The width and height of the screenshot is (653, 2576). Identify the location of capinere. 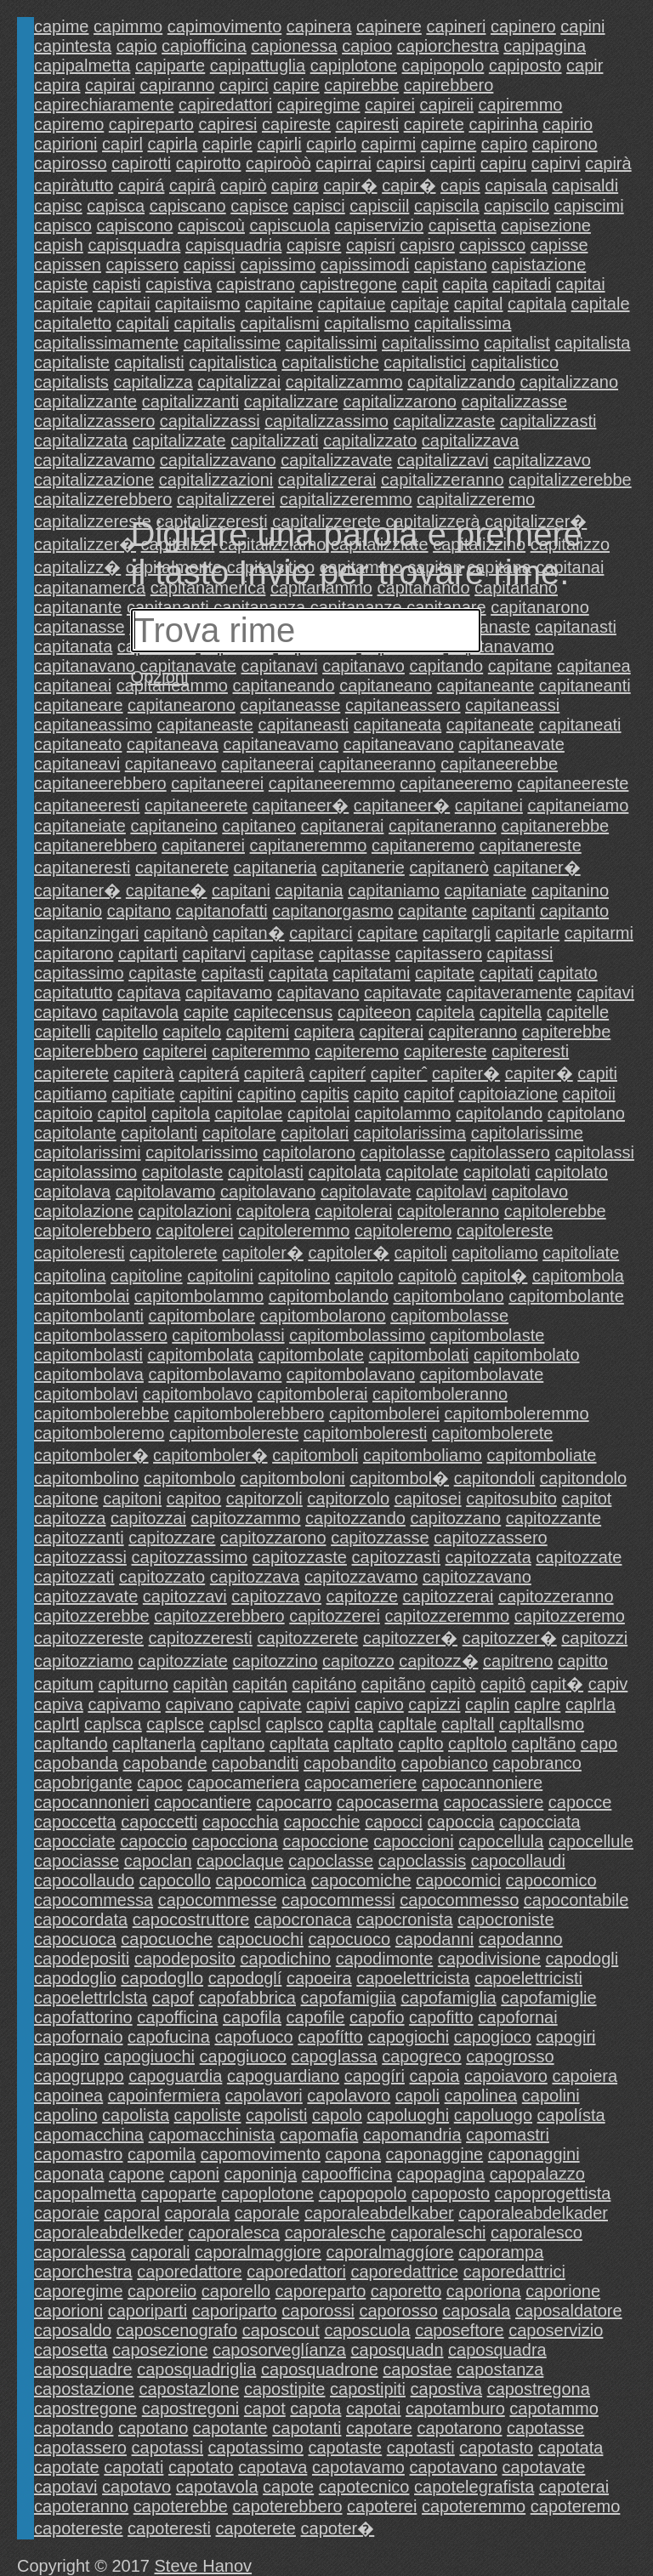
(389, 26).